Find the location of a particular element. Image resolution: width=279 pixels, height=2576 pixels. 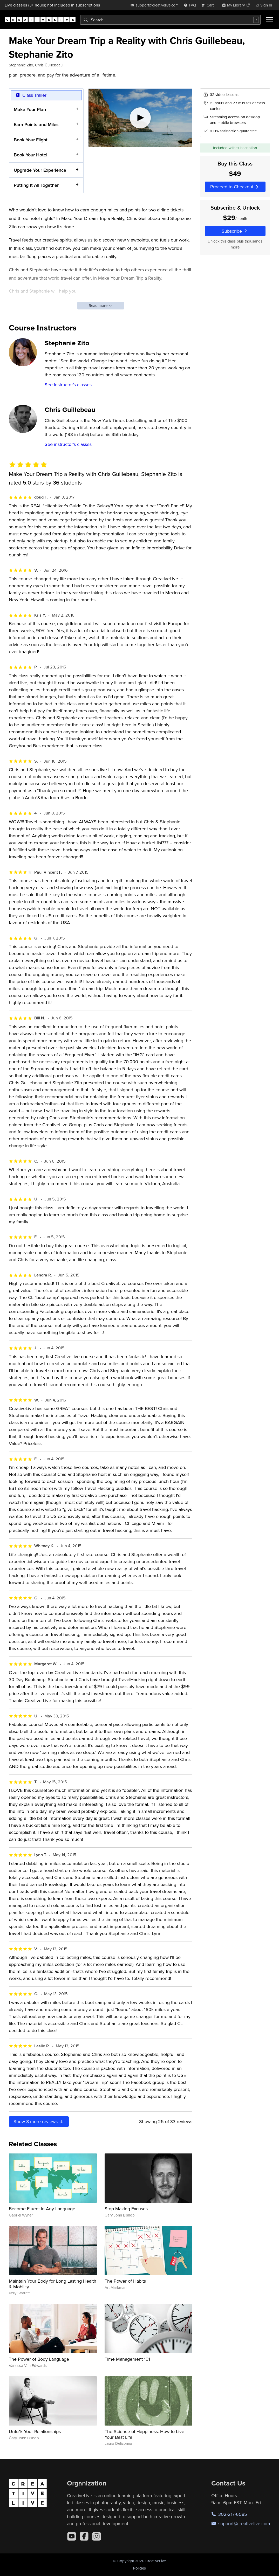

The Power of Habits is located at coordinates (125, 2281).